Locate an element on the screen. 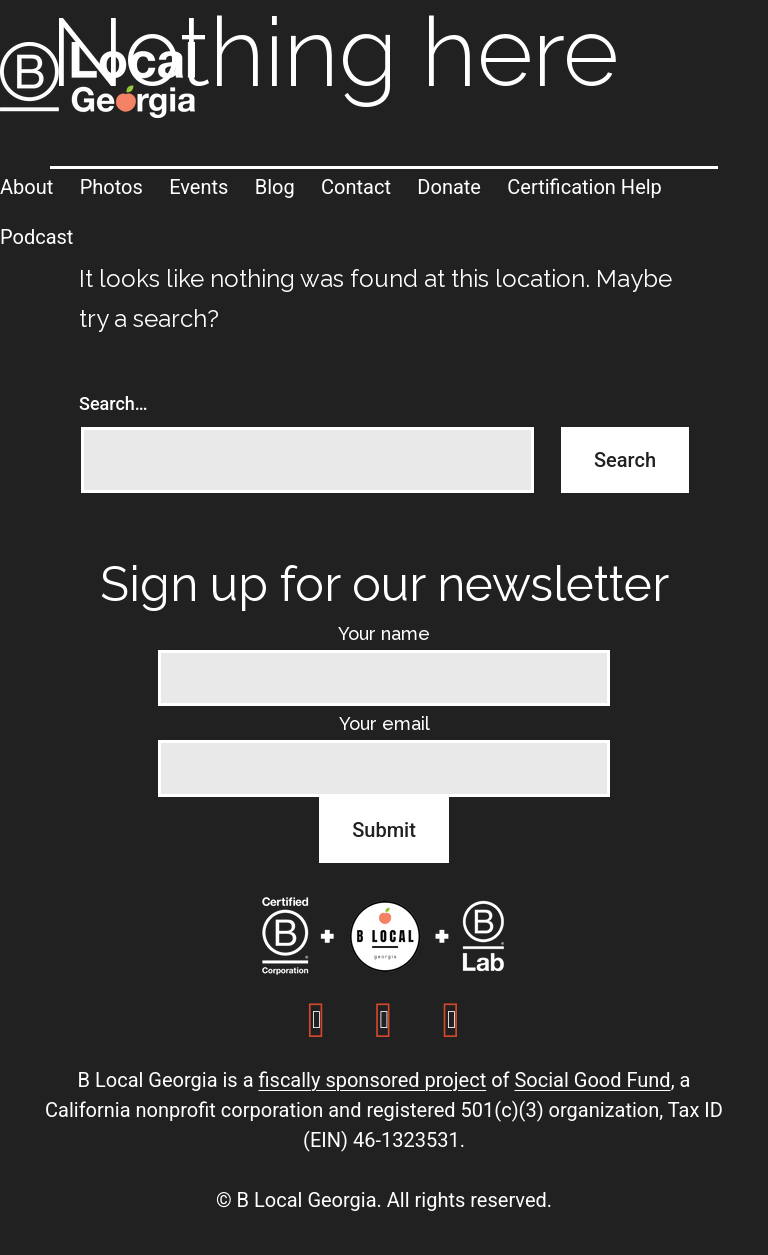 This screenshot has width=768, height=1255. Photos is located at coordinates (111, 187).